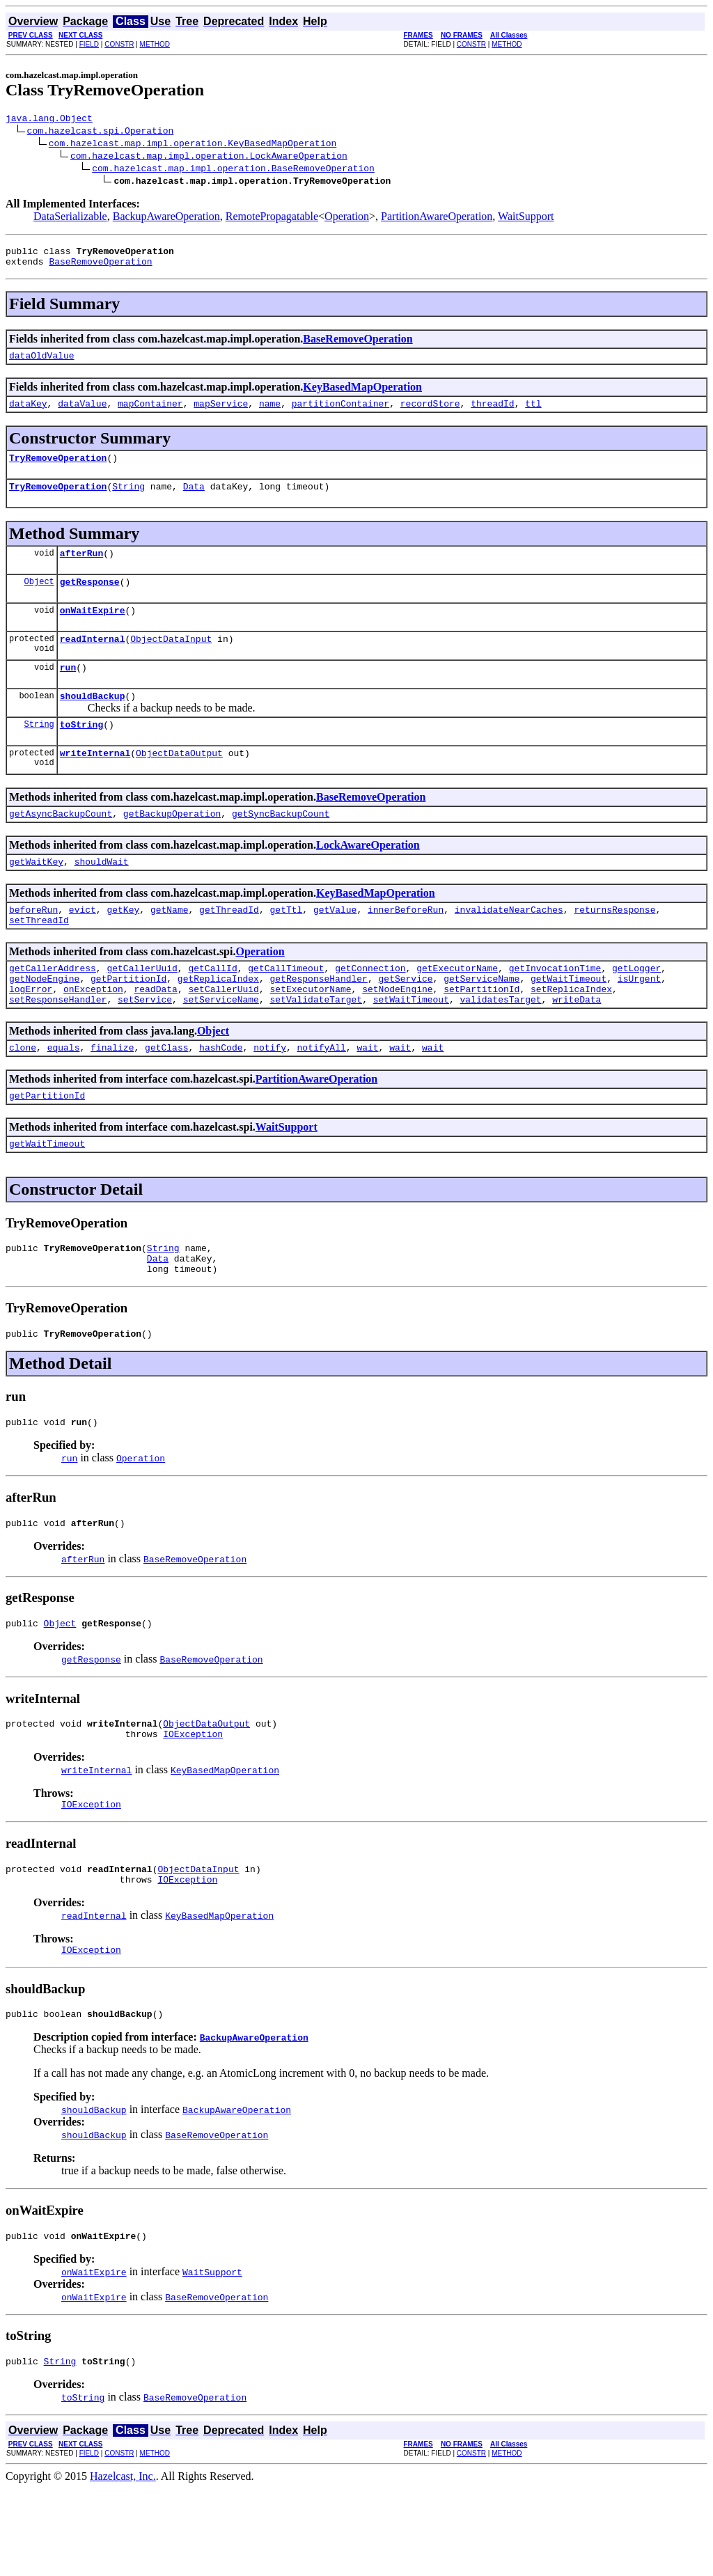  Describe the element at coordinates (150, 413) in the screenshot. I see `mapContainer` at that location.